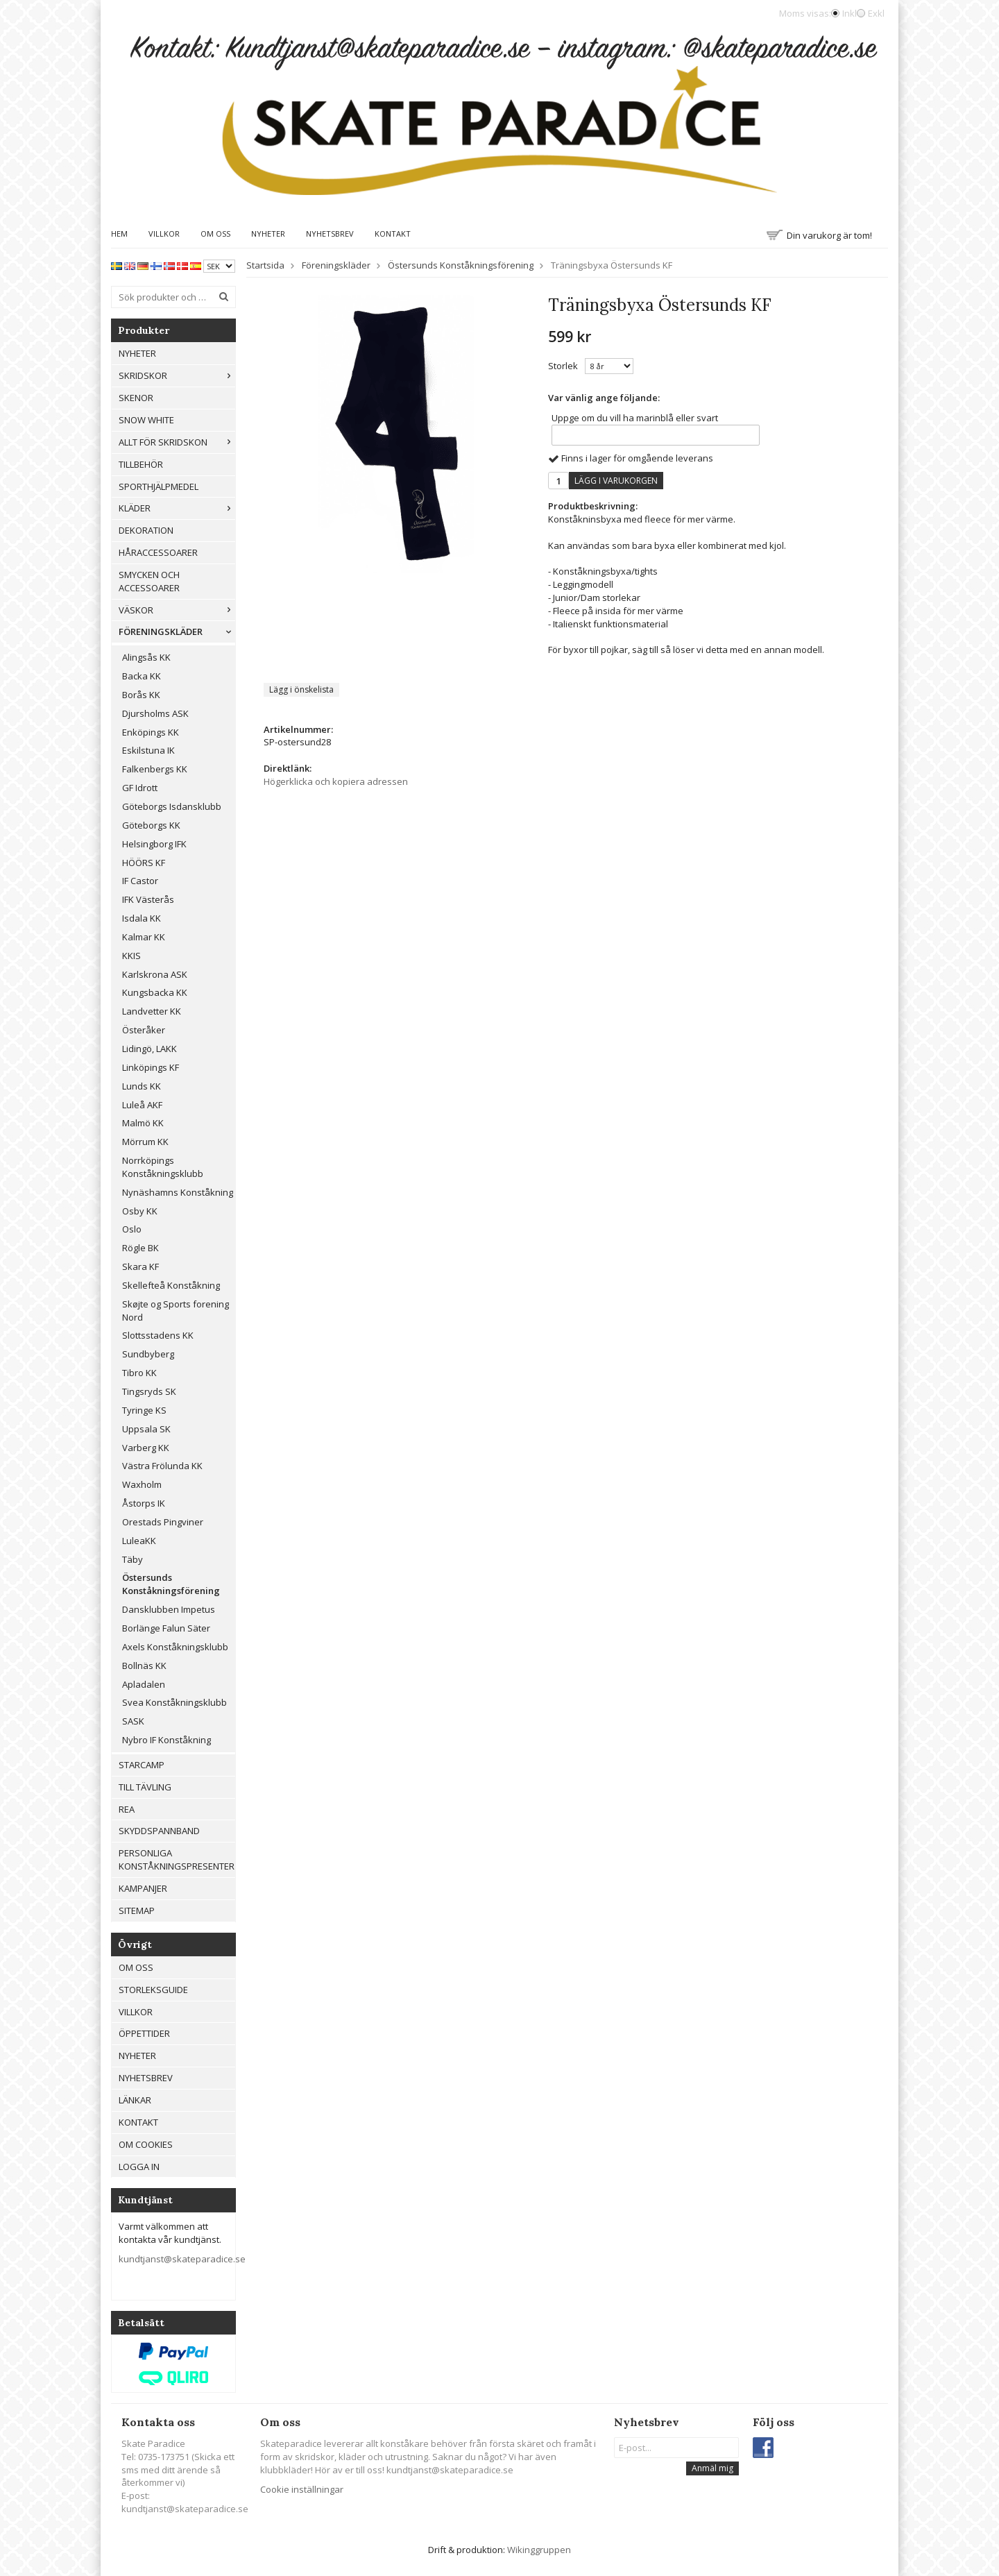  Describe the element at coordinates (133, 1721) in the screenshot. I see `SASK` at that location.